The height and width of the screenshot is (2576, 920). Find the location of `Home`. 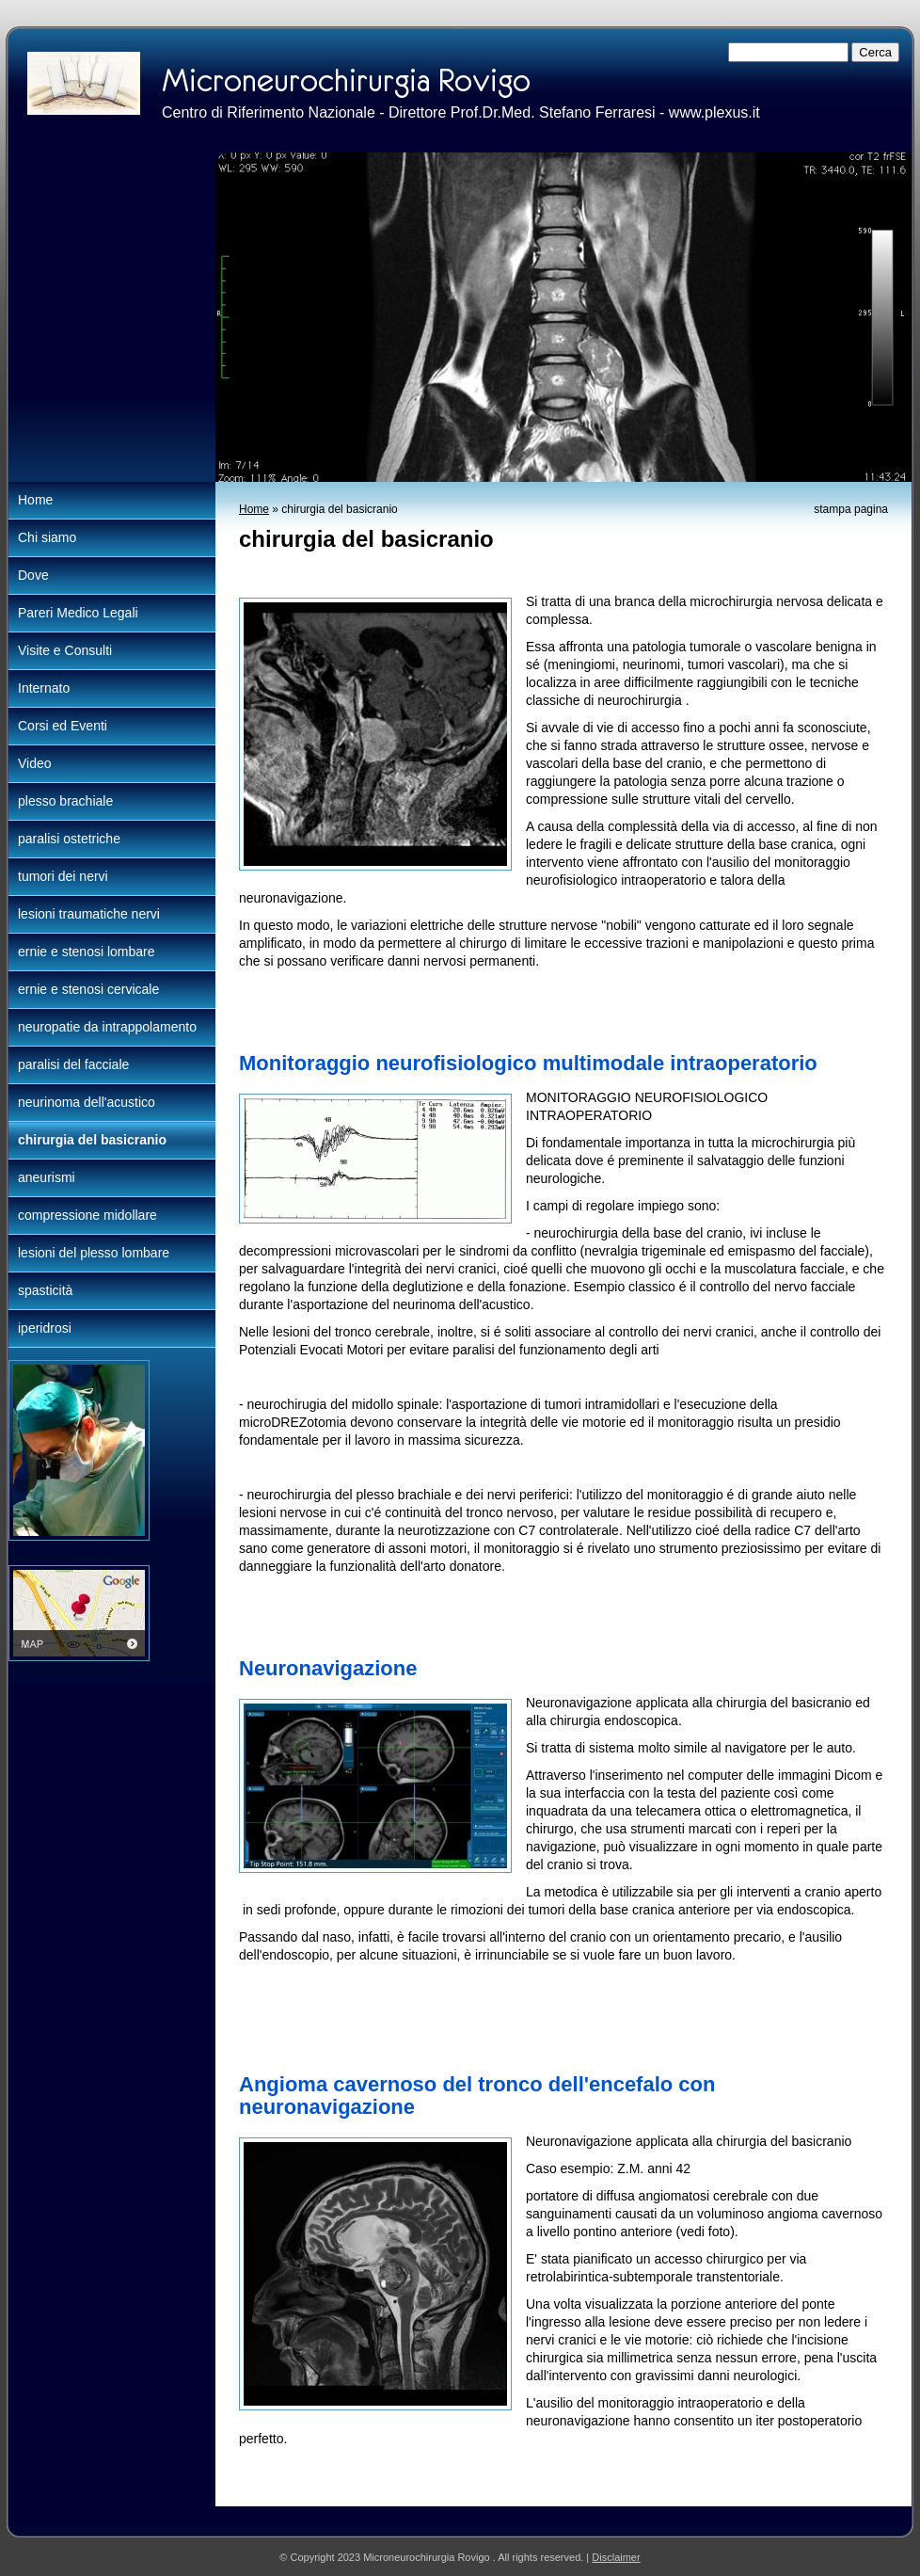

Home is located at coordinates (254, 509).